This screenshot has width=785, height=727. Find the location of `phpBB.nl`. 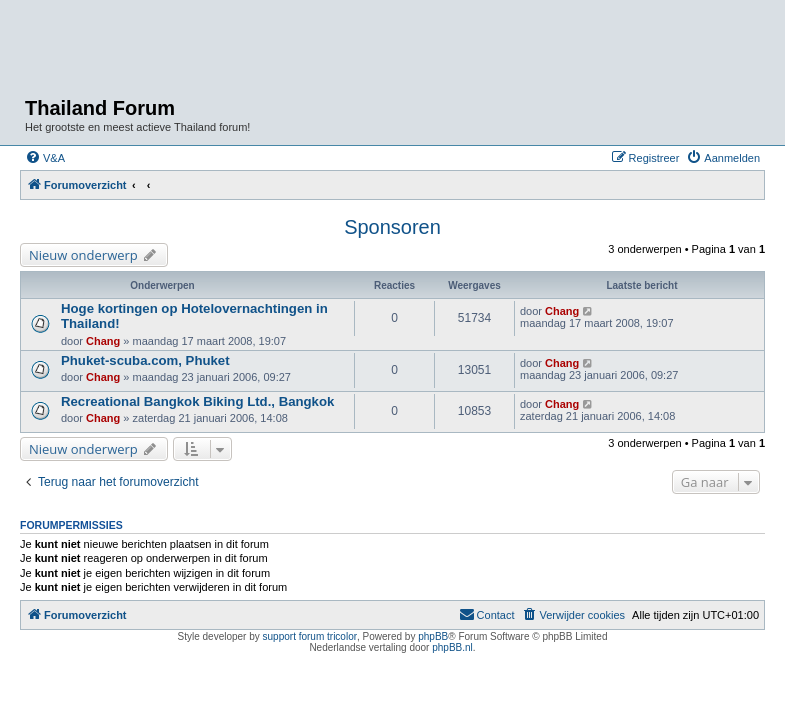

phpBB.nl is located at coordinates (452, 647).